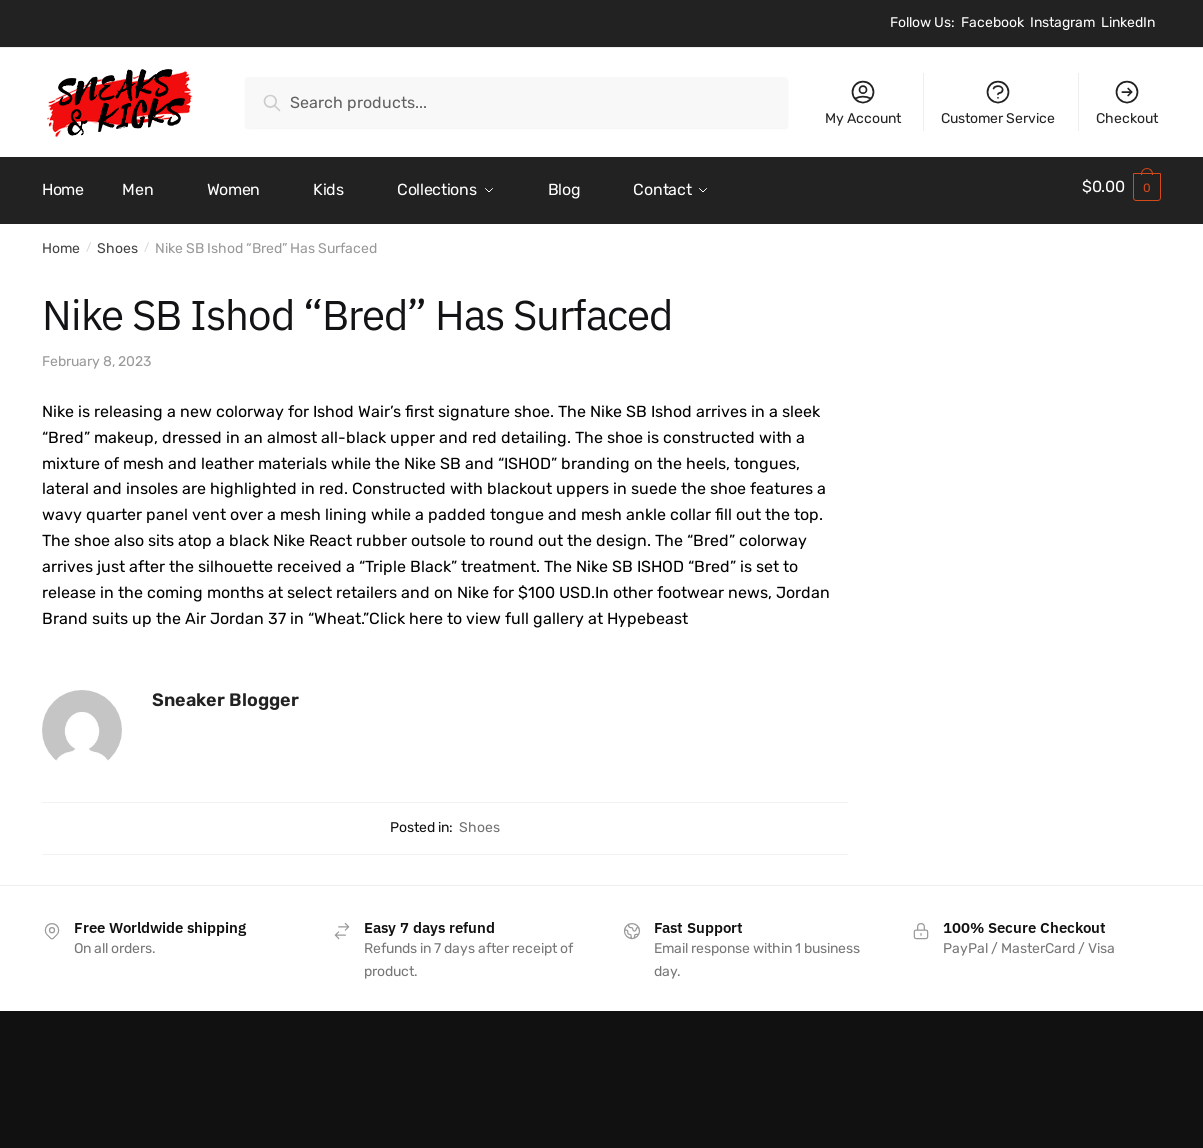 The height and width of the screenshot is (1148, 1203). What do you see at coordinates (1062, 22) in the screenshot?
I see `Instagram` at bounding box center [1062, 22].